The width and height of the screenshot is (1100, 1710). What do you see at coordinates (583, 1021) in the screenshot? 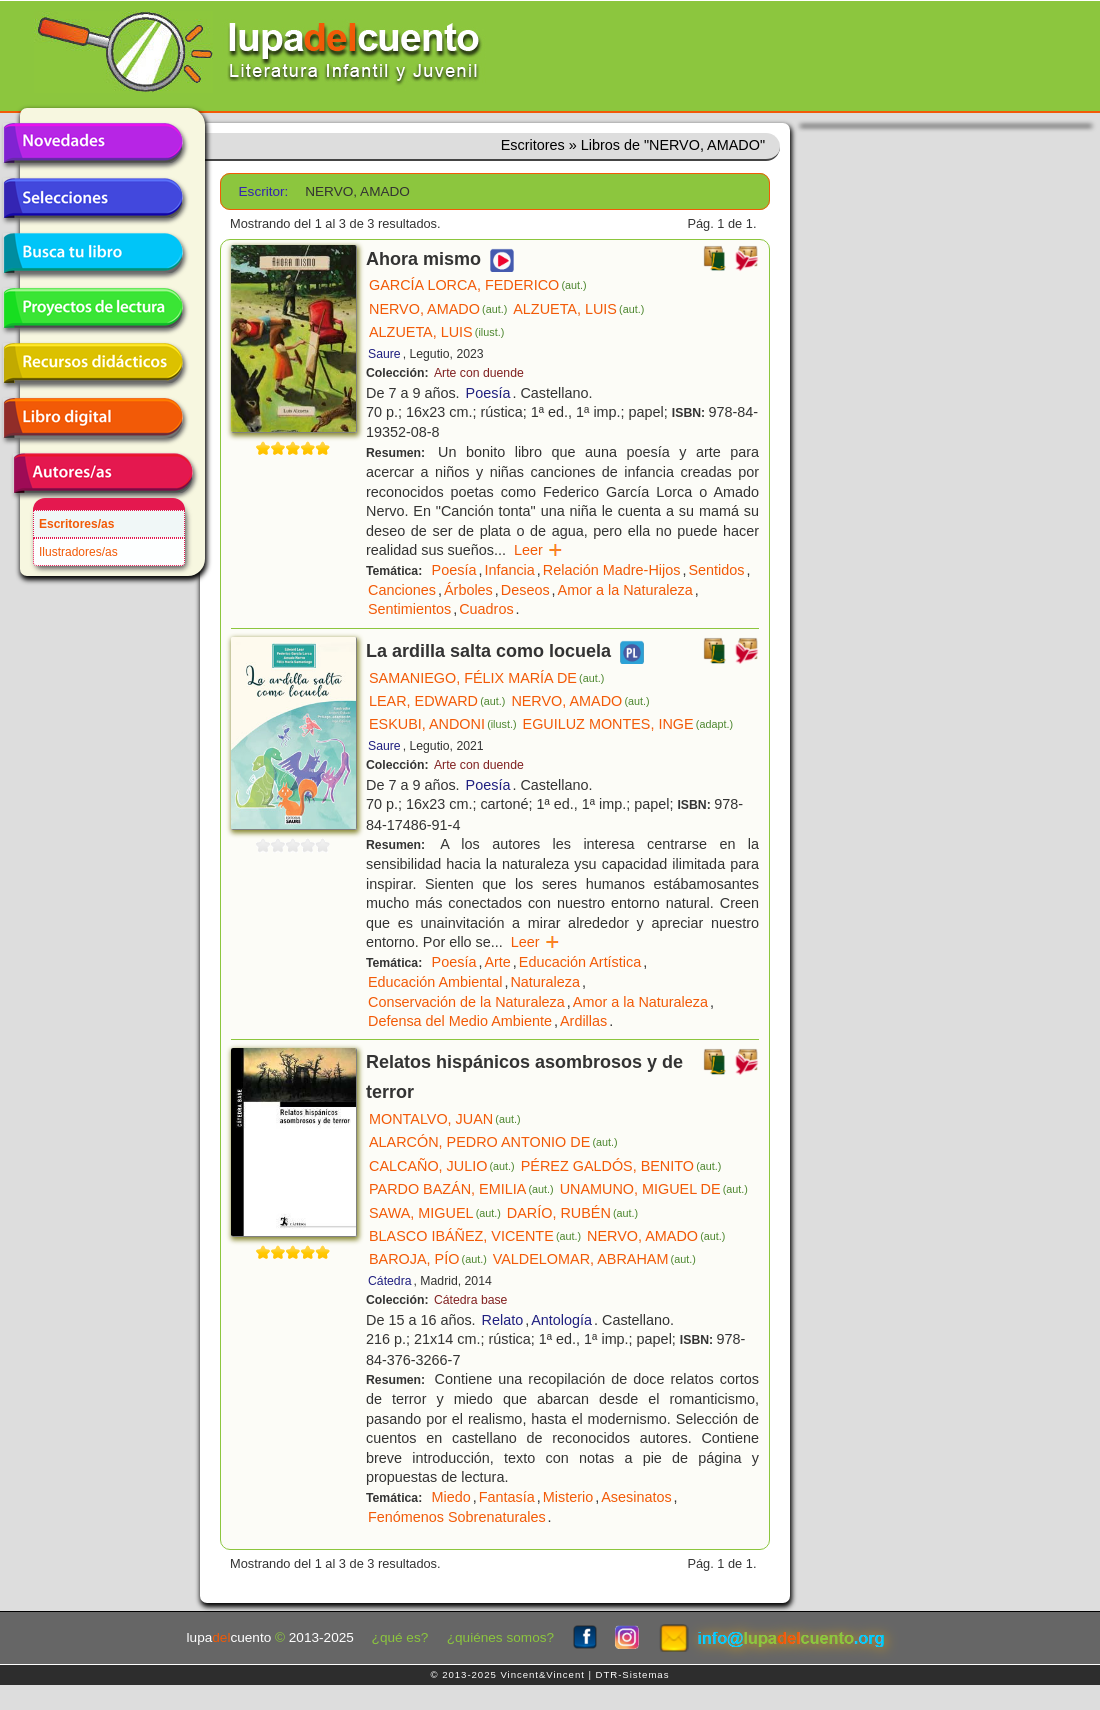
I see `Ardillas` at bounding box center [583, 1021].